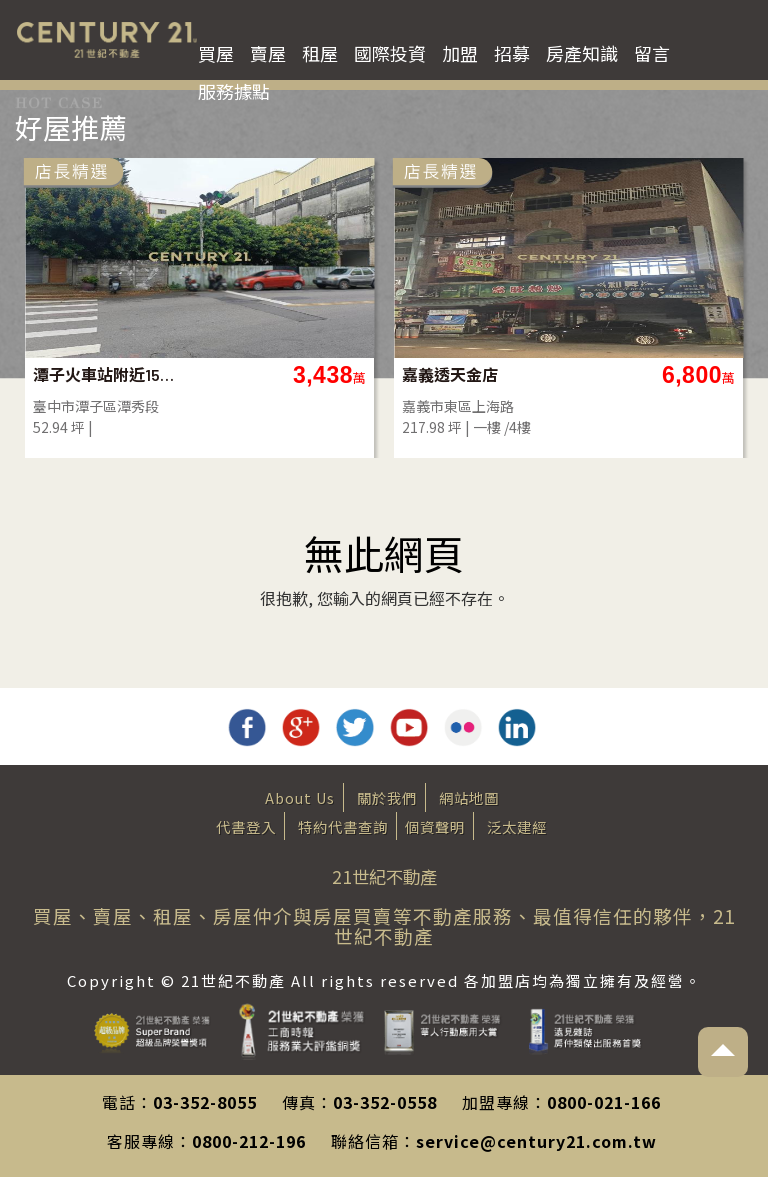 This screenshot has width=768, height=1177. Describe the element at coordinates (387, 797) in the screenshot. I see `關於我們` at that location.